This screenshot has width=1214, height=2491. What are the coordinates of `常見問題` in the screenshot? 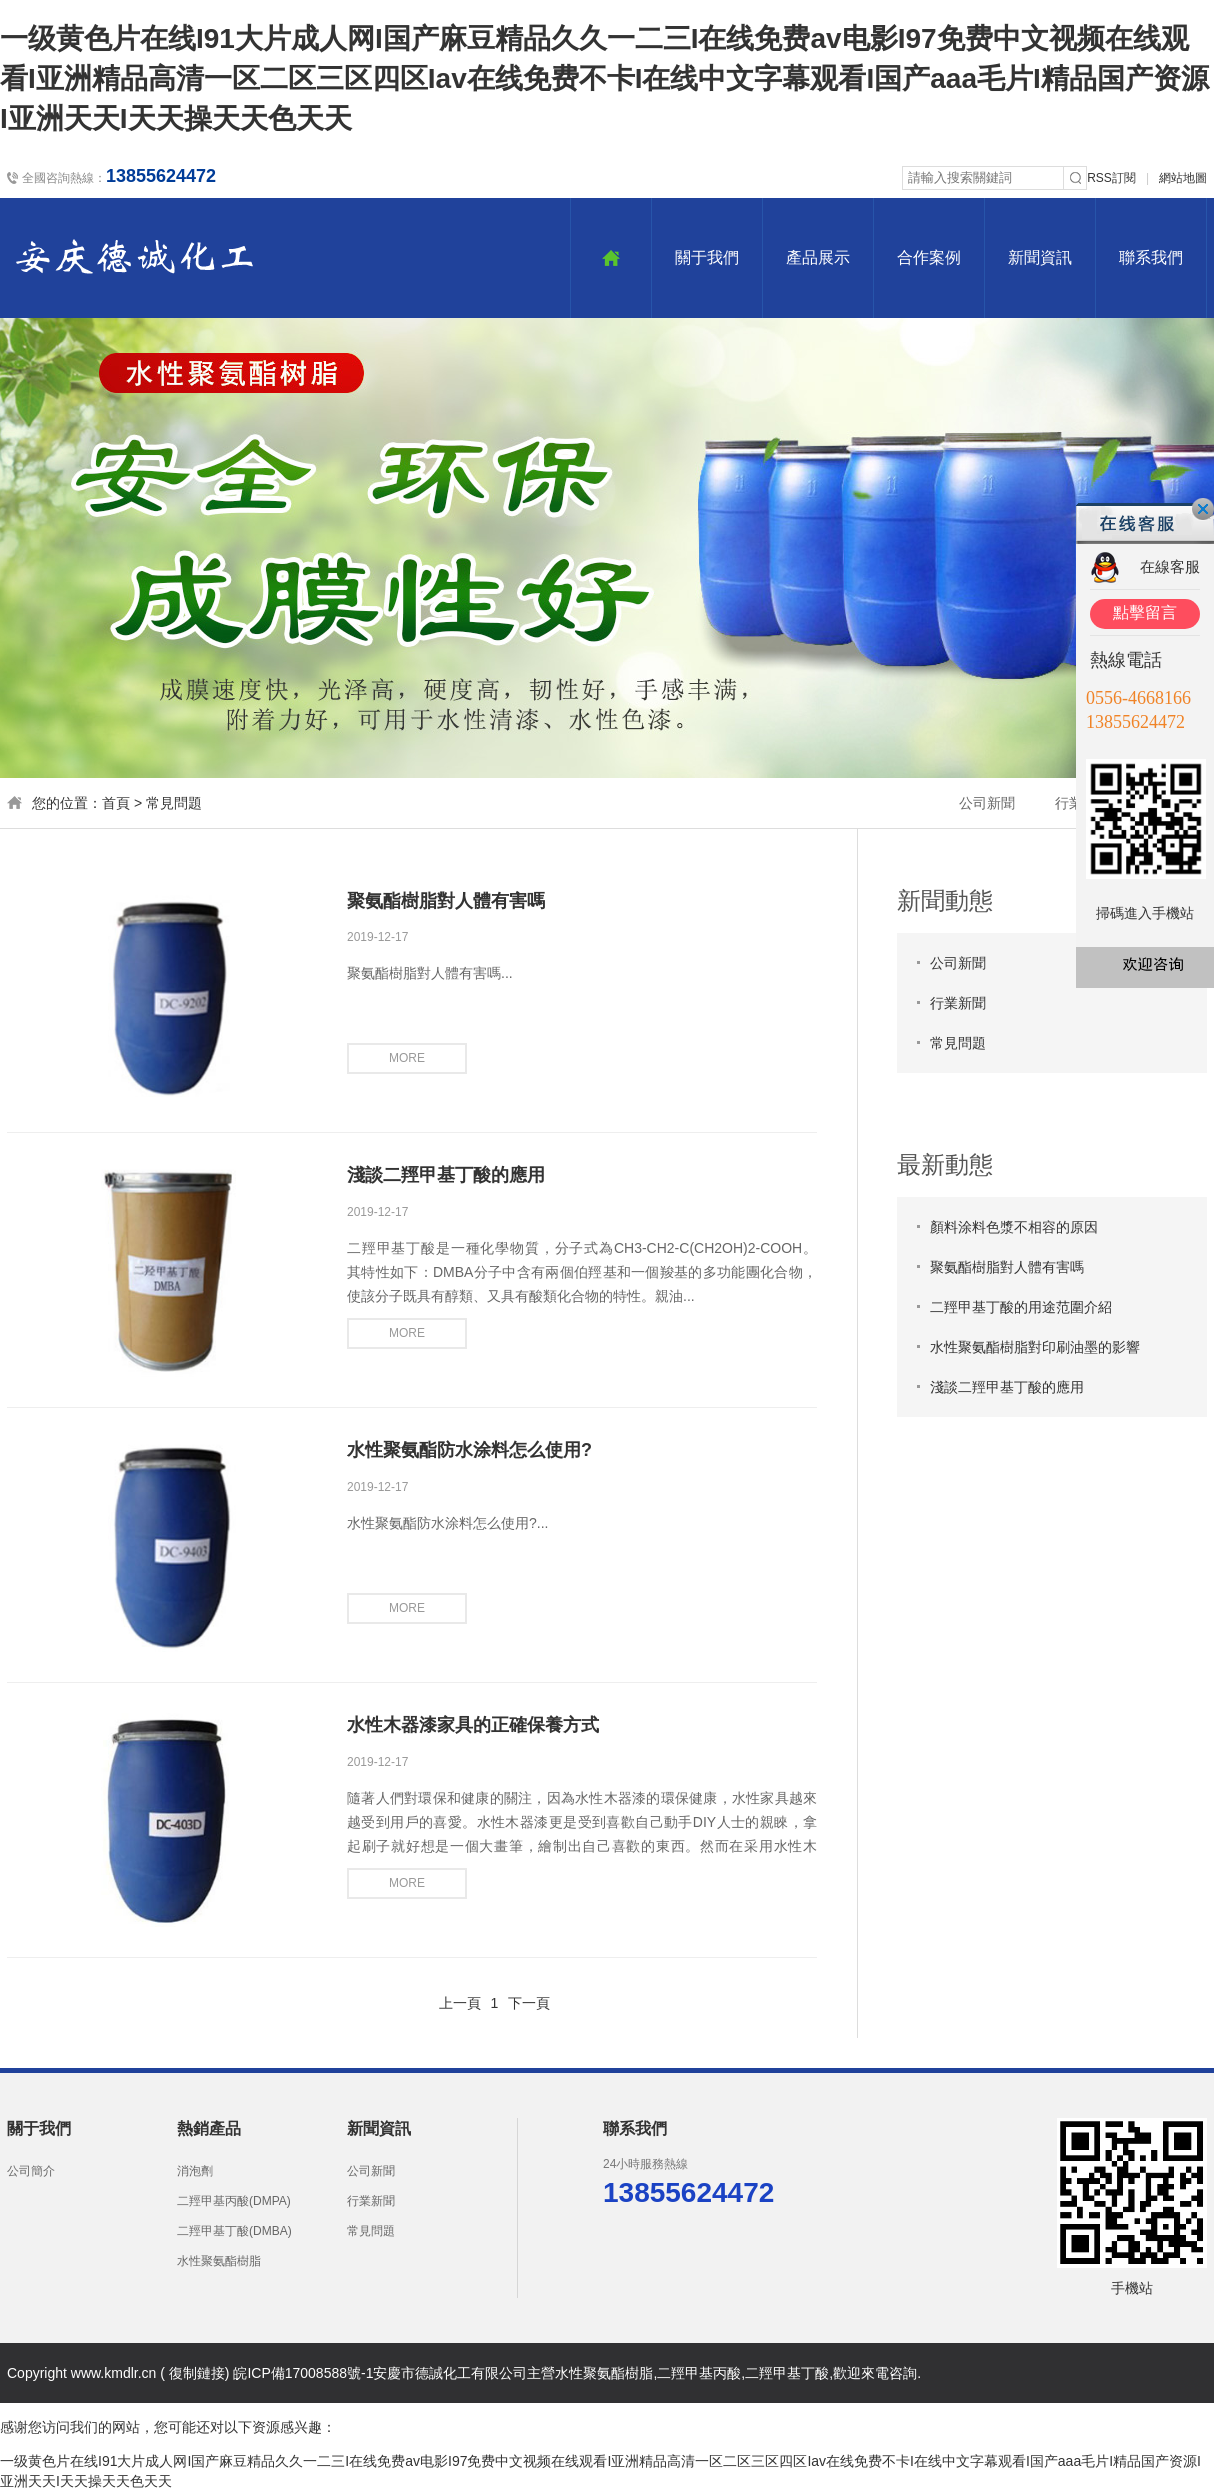 It's located at (174, 803).